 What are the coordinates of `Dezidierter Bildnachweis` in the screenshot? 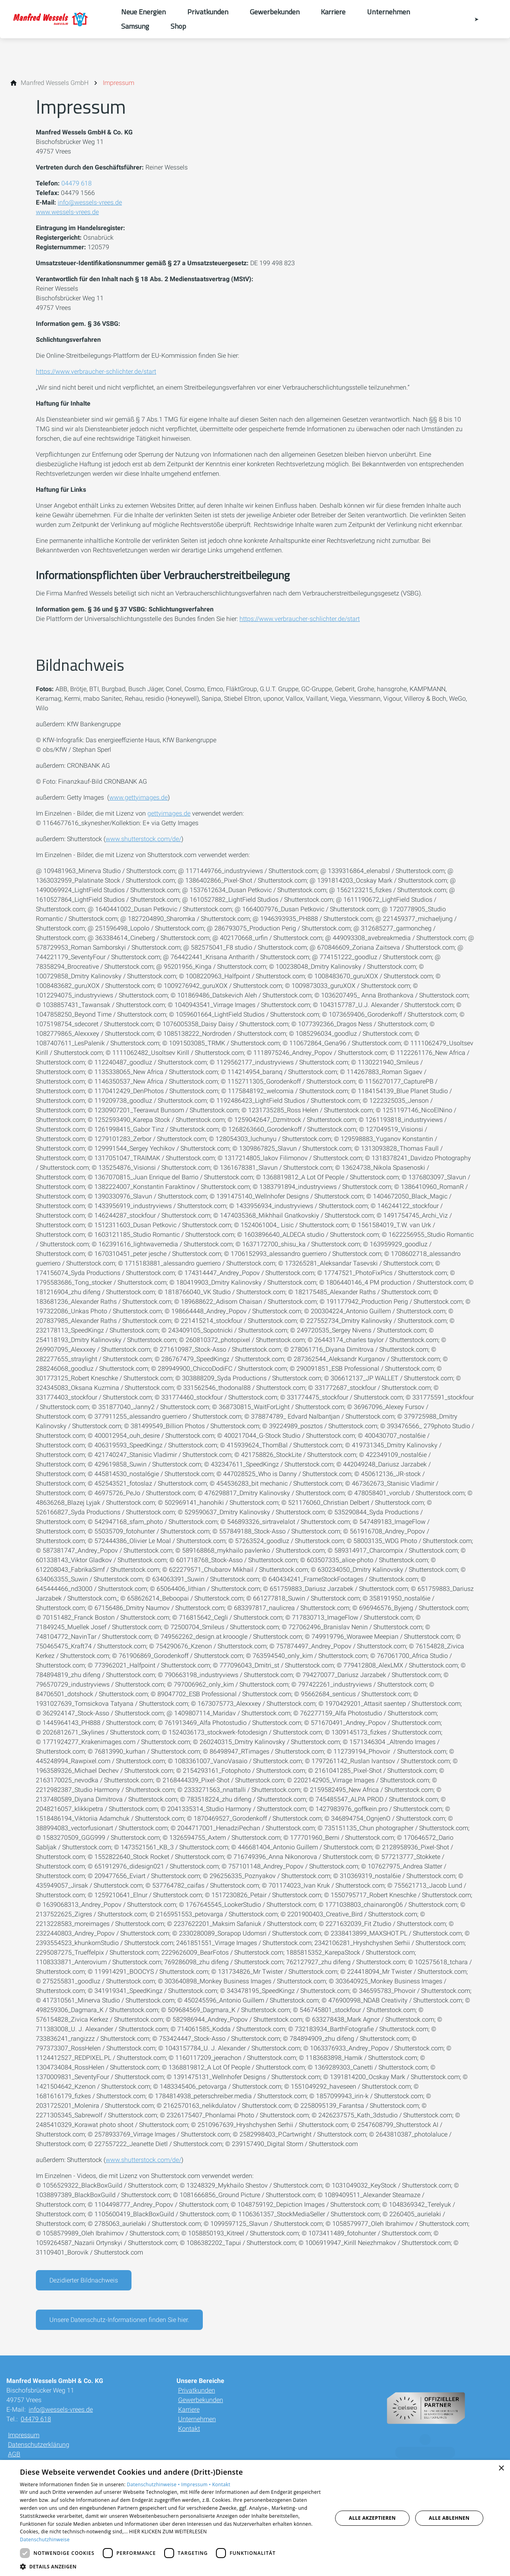 It's located at (83, 2280).